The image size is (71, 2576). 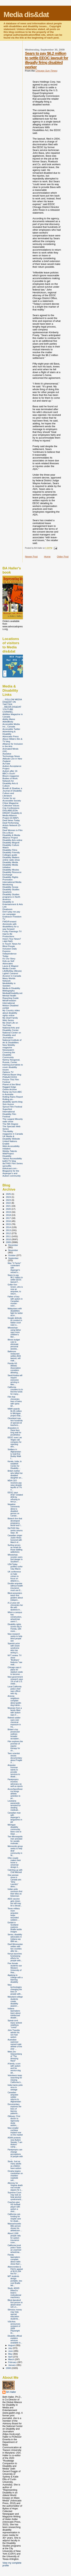 I want to click on Breath & Shadow, a Journal of Disability Culture and Literature, so click(x=12, y=792).